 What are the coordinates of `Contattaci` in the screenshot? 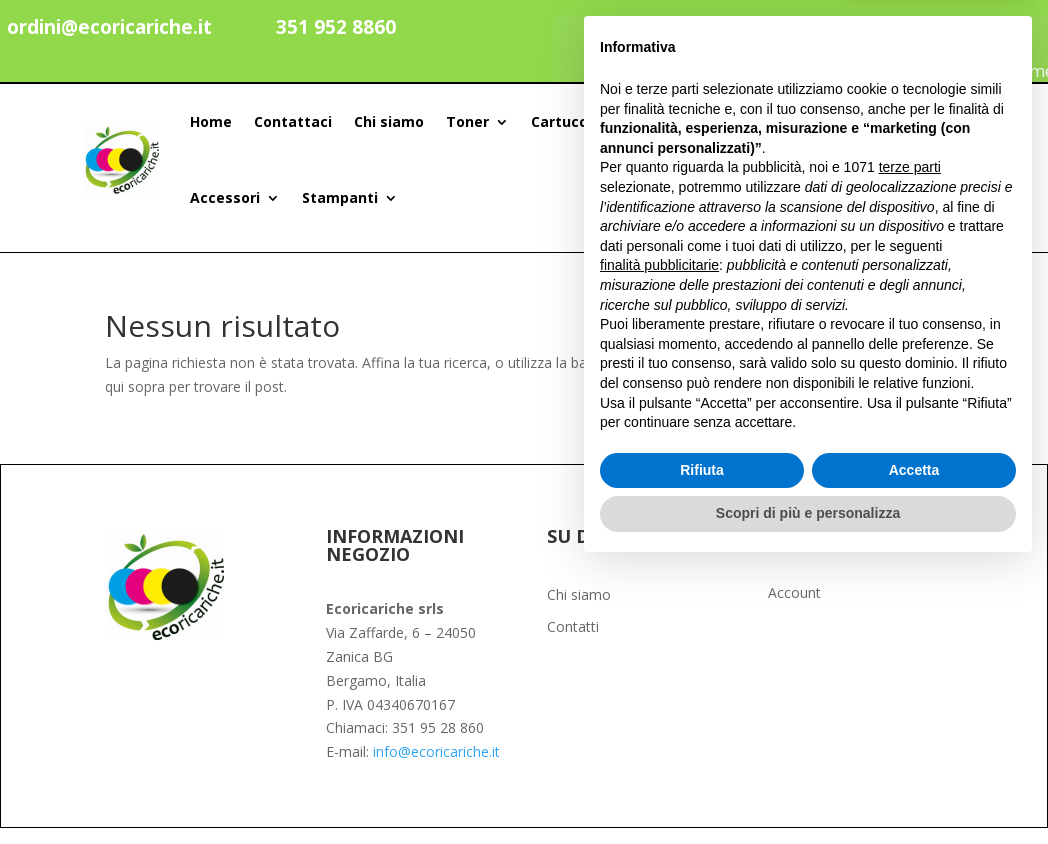 It's located at (293, 121).